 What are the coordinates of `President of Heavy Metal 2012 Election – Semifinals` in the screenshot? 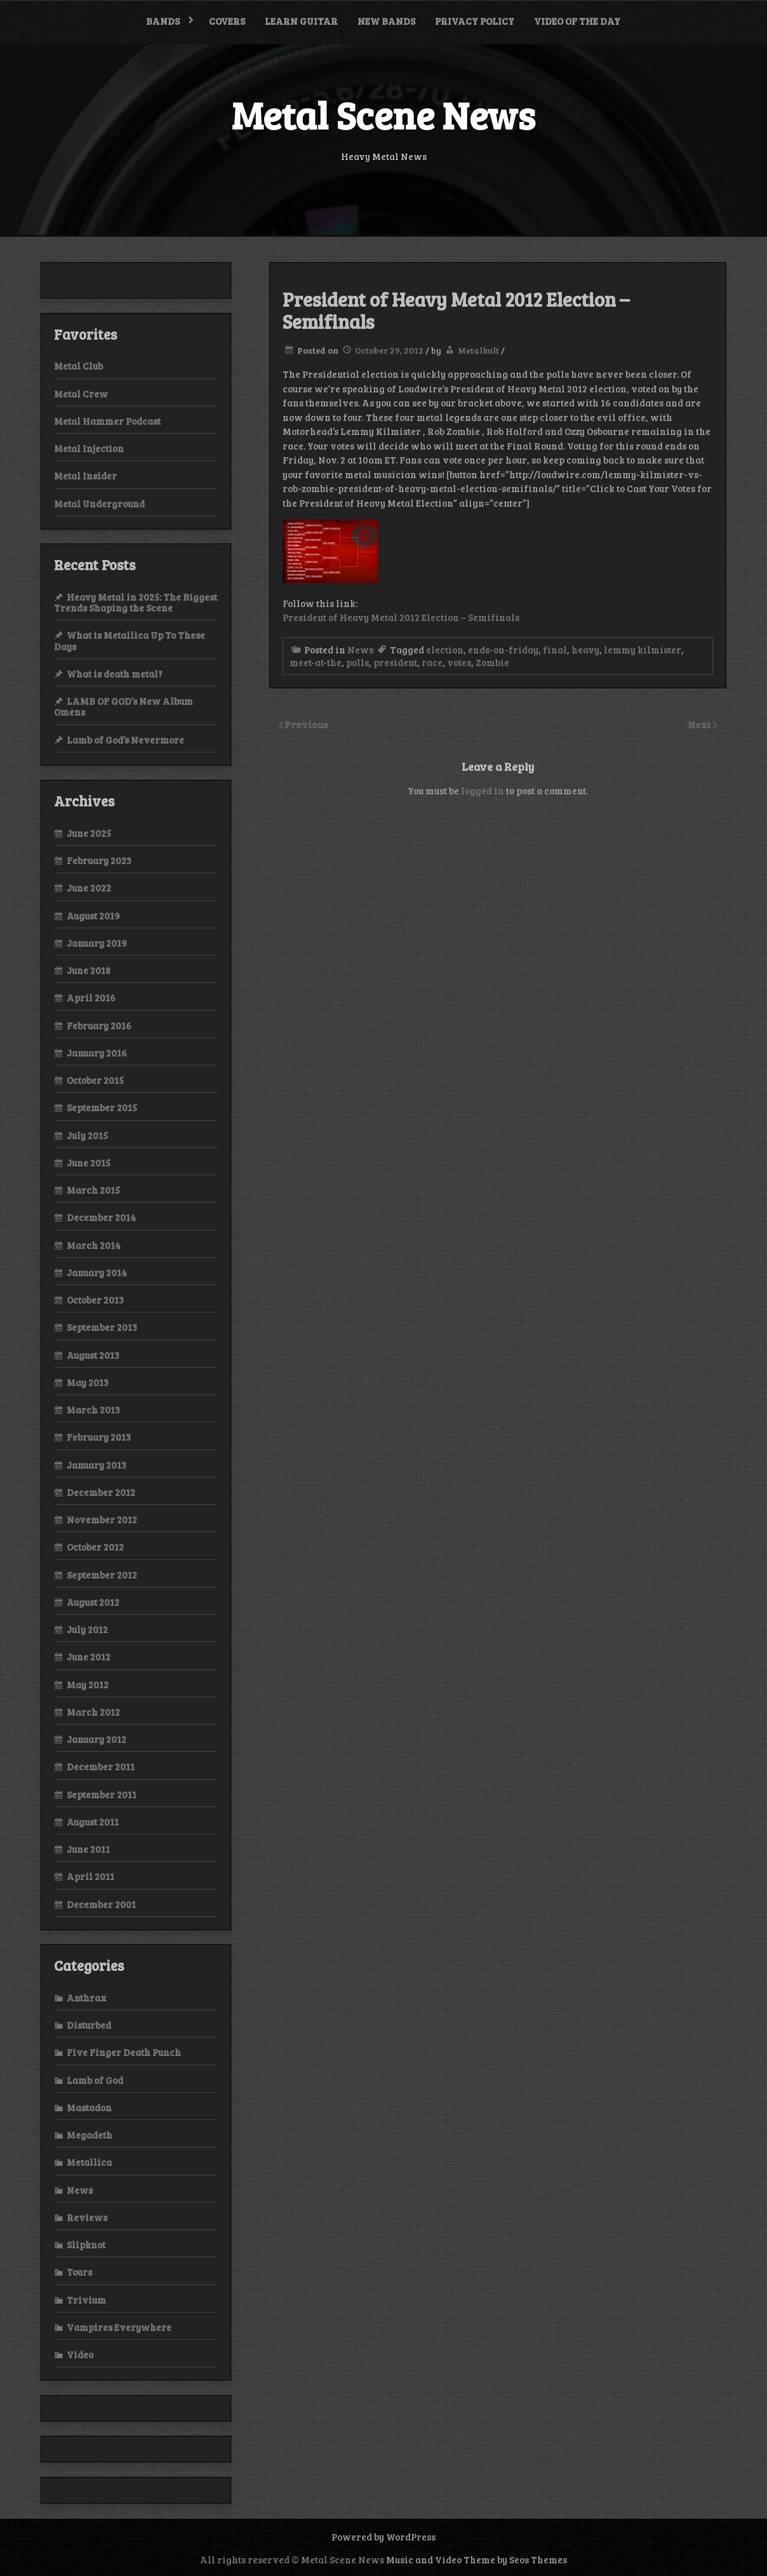 It's located at (401, 617).